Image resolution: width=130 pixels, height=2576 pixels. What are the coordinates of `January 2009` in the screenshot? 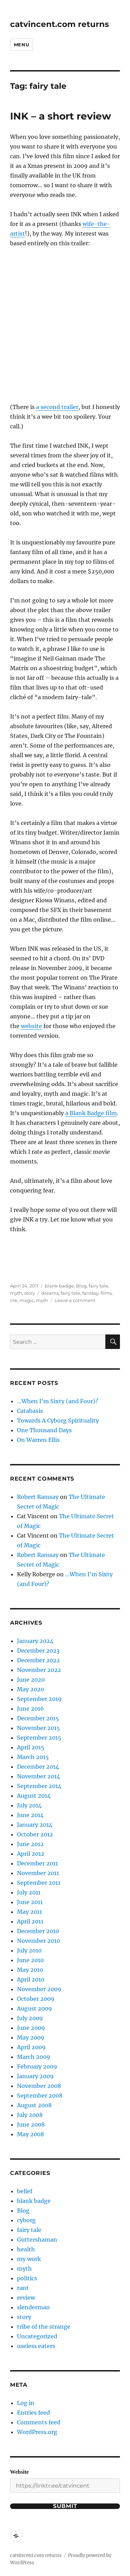 It's located at (35, 2076).